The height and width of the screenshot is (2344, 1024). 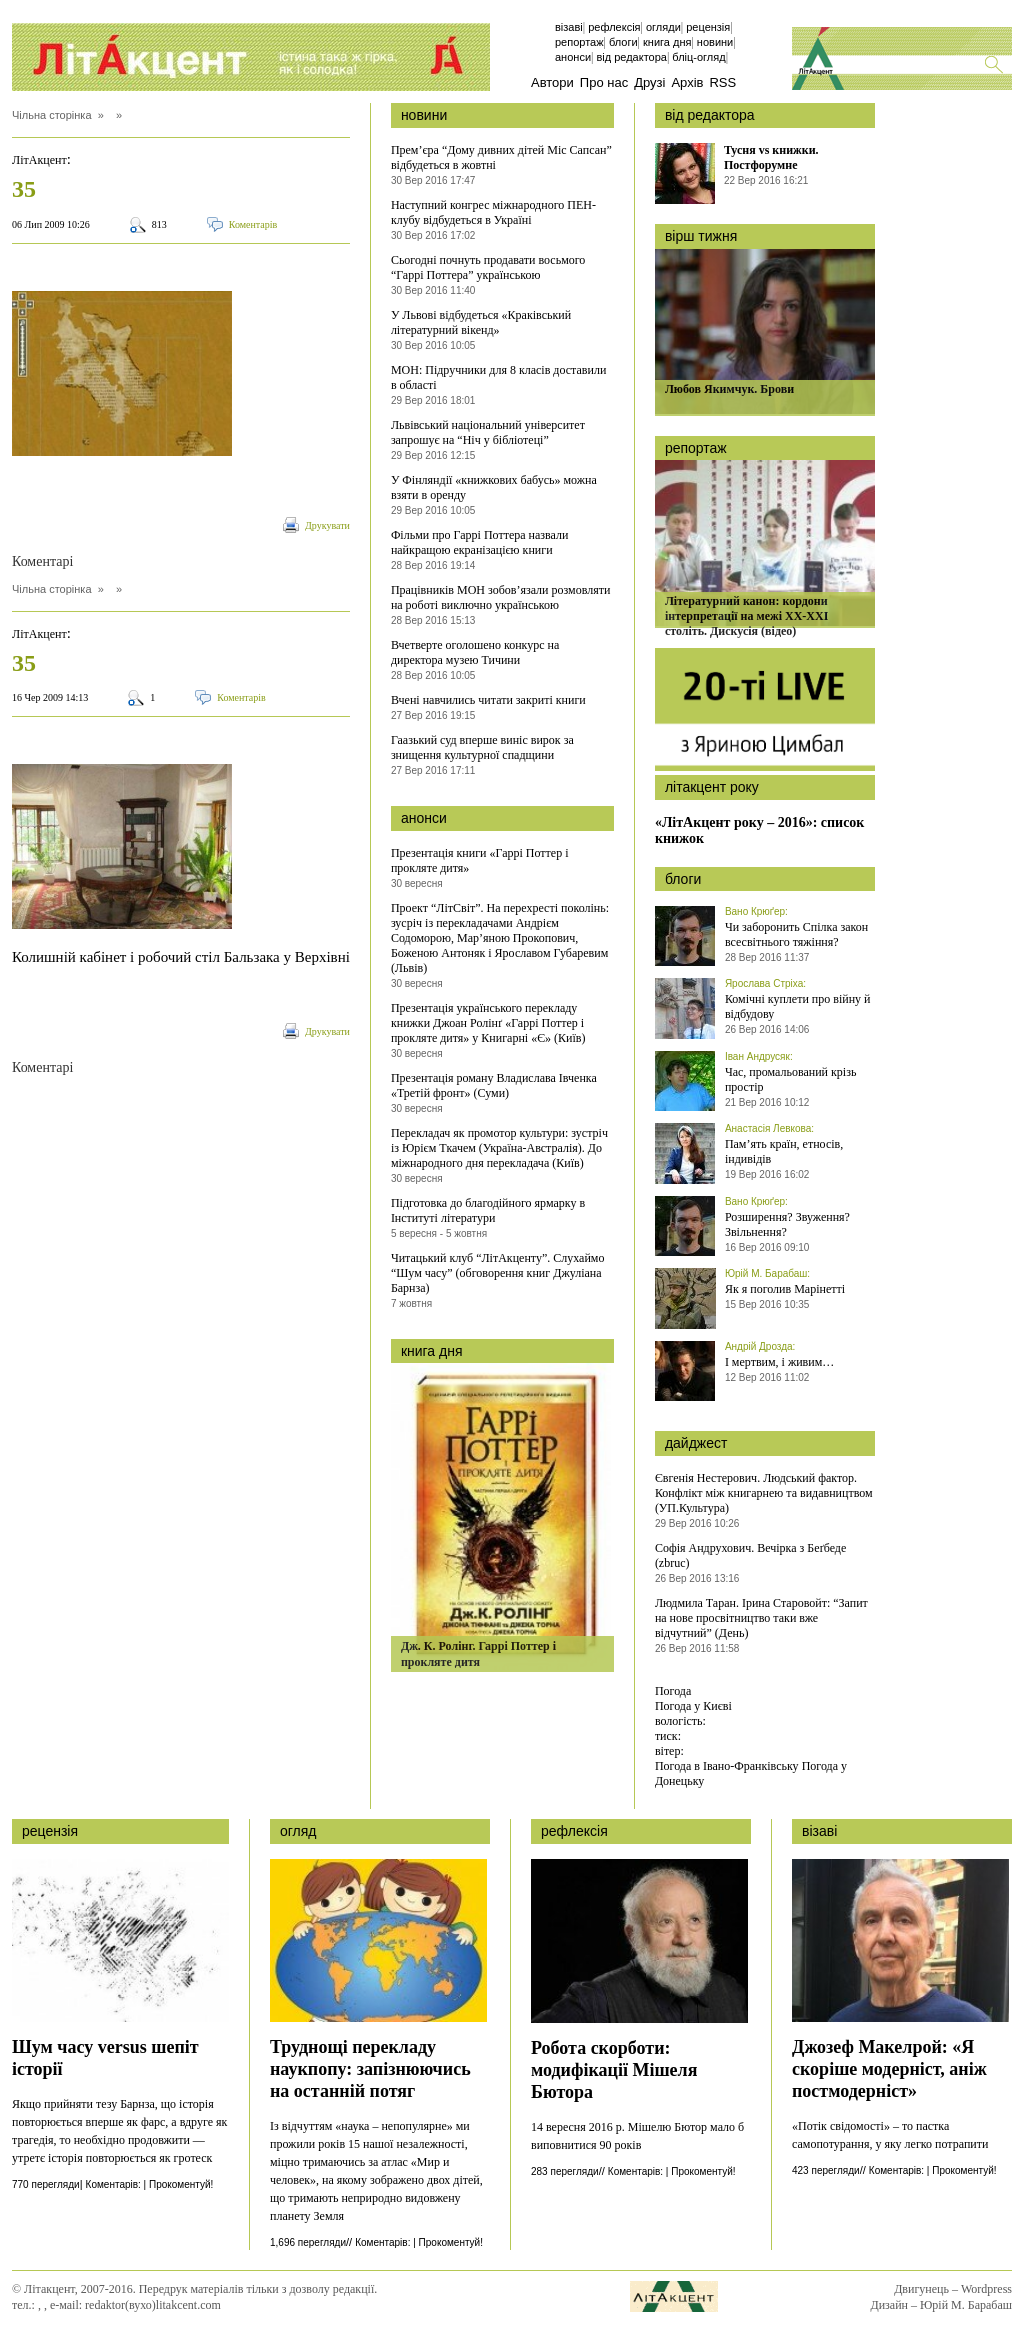 What do you see at coordinates (759, 1346) in the screenshot?
I see `Андрій Дрозда` at bounding box center [759, 1346].